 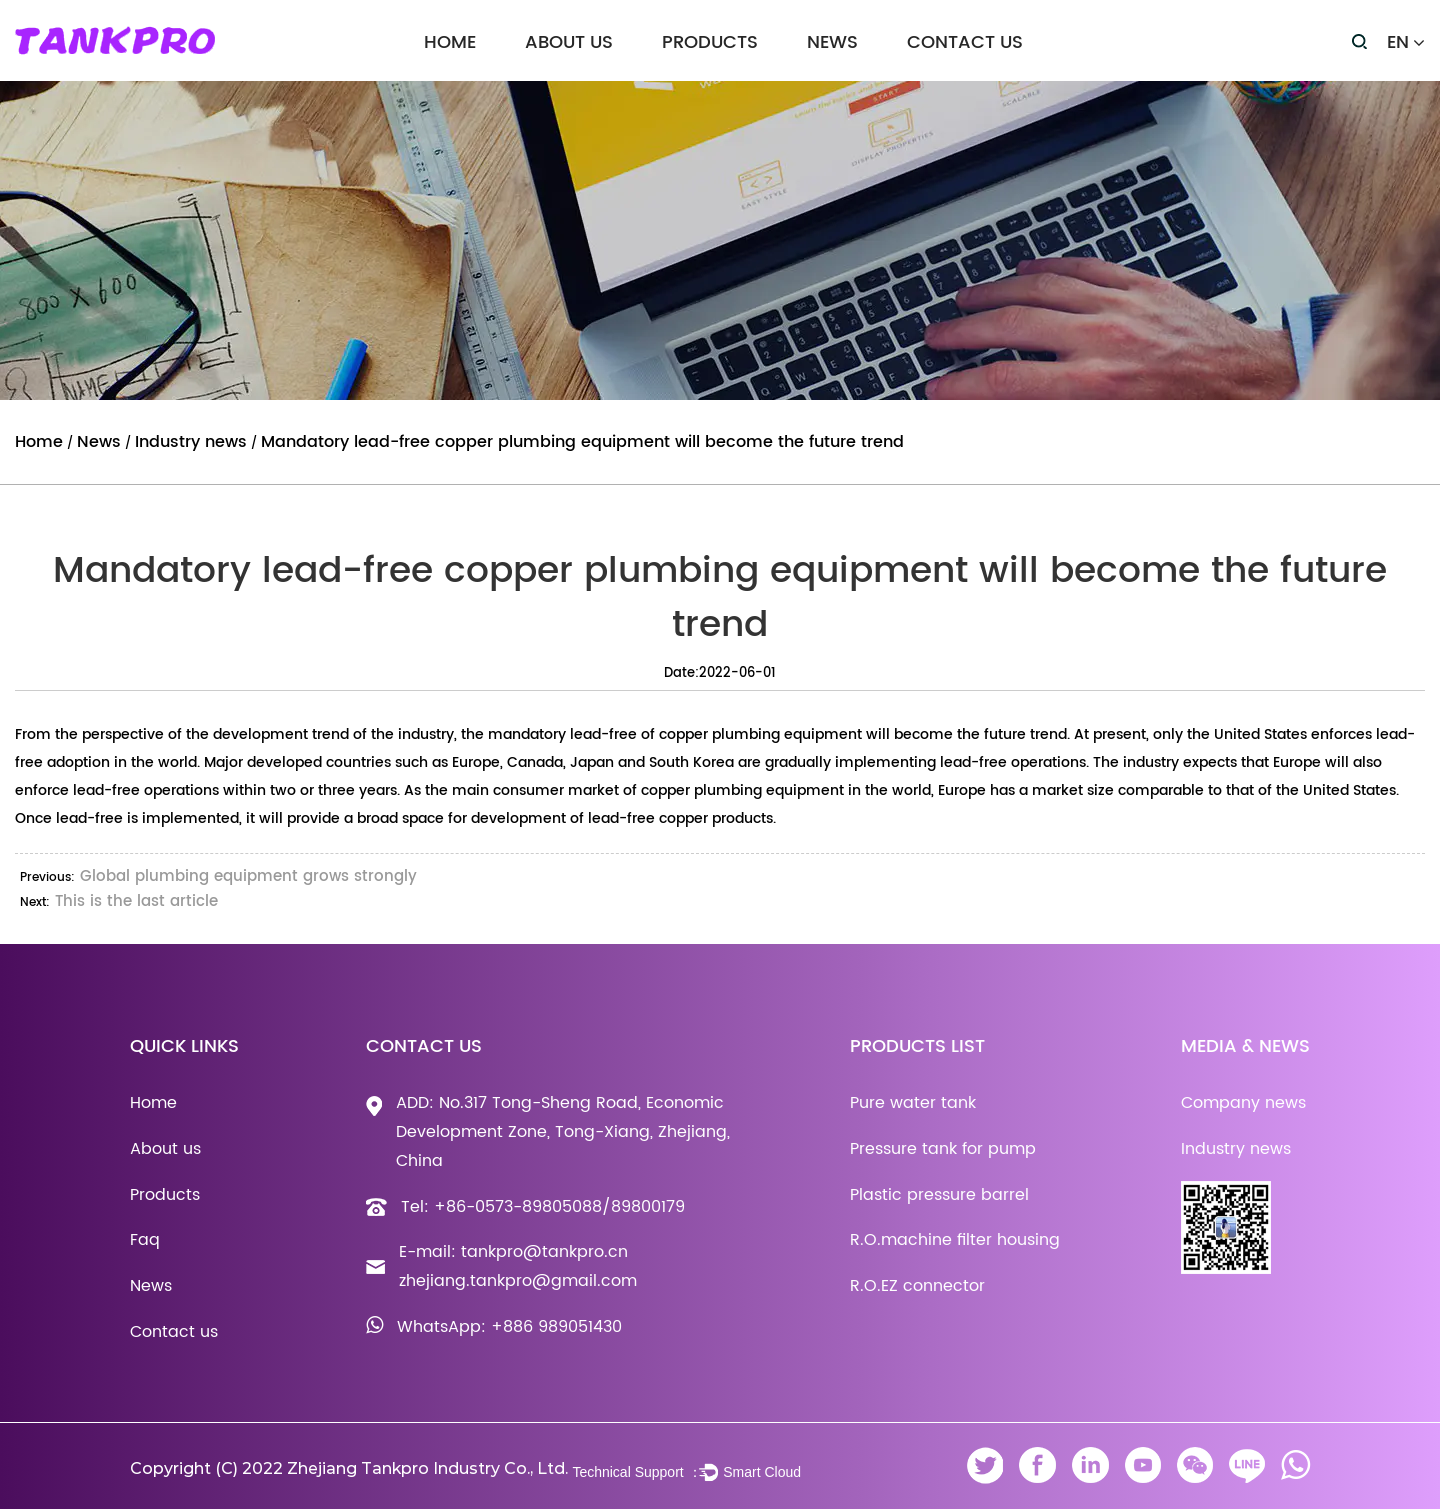 What do you see at coordinates (710, 42) in the screenshot?
I see `Products` at bounding box center [710, 42].